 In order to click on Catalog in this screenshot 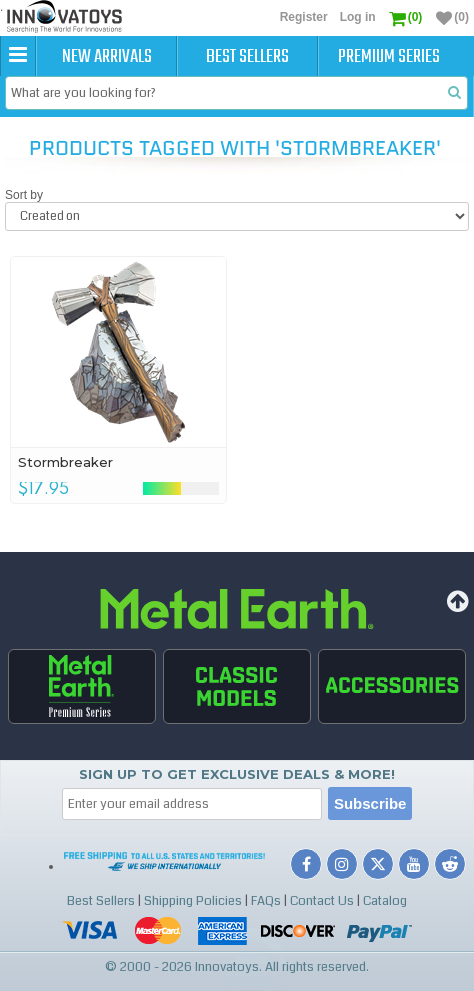, I will do `click(385, 901)`.